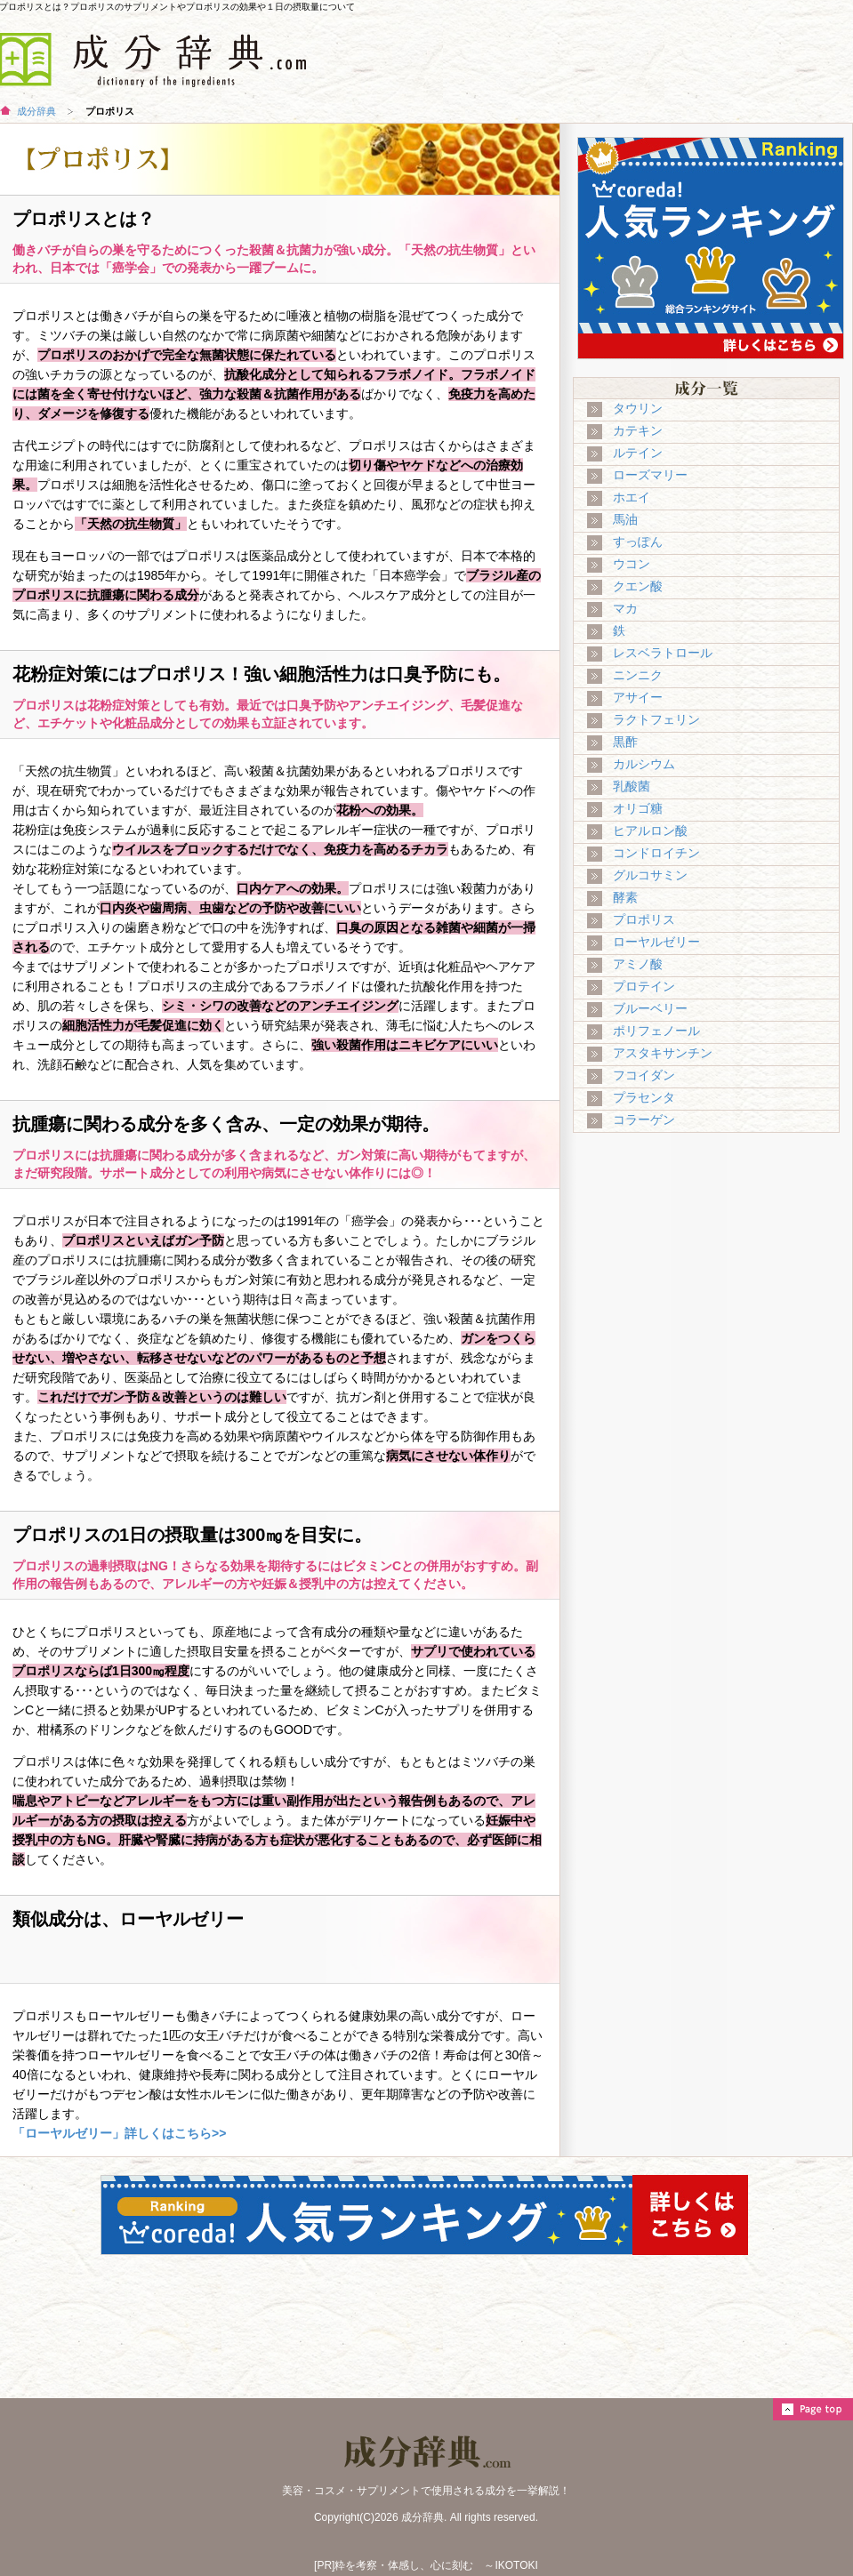 The height and width of the screenshot is (2576, 853). Describe the element at coordinates (644, 919) in the screenshot. I see `プロポリス` at that location.